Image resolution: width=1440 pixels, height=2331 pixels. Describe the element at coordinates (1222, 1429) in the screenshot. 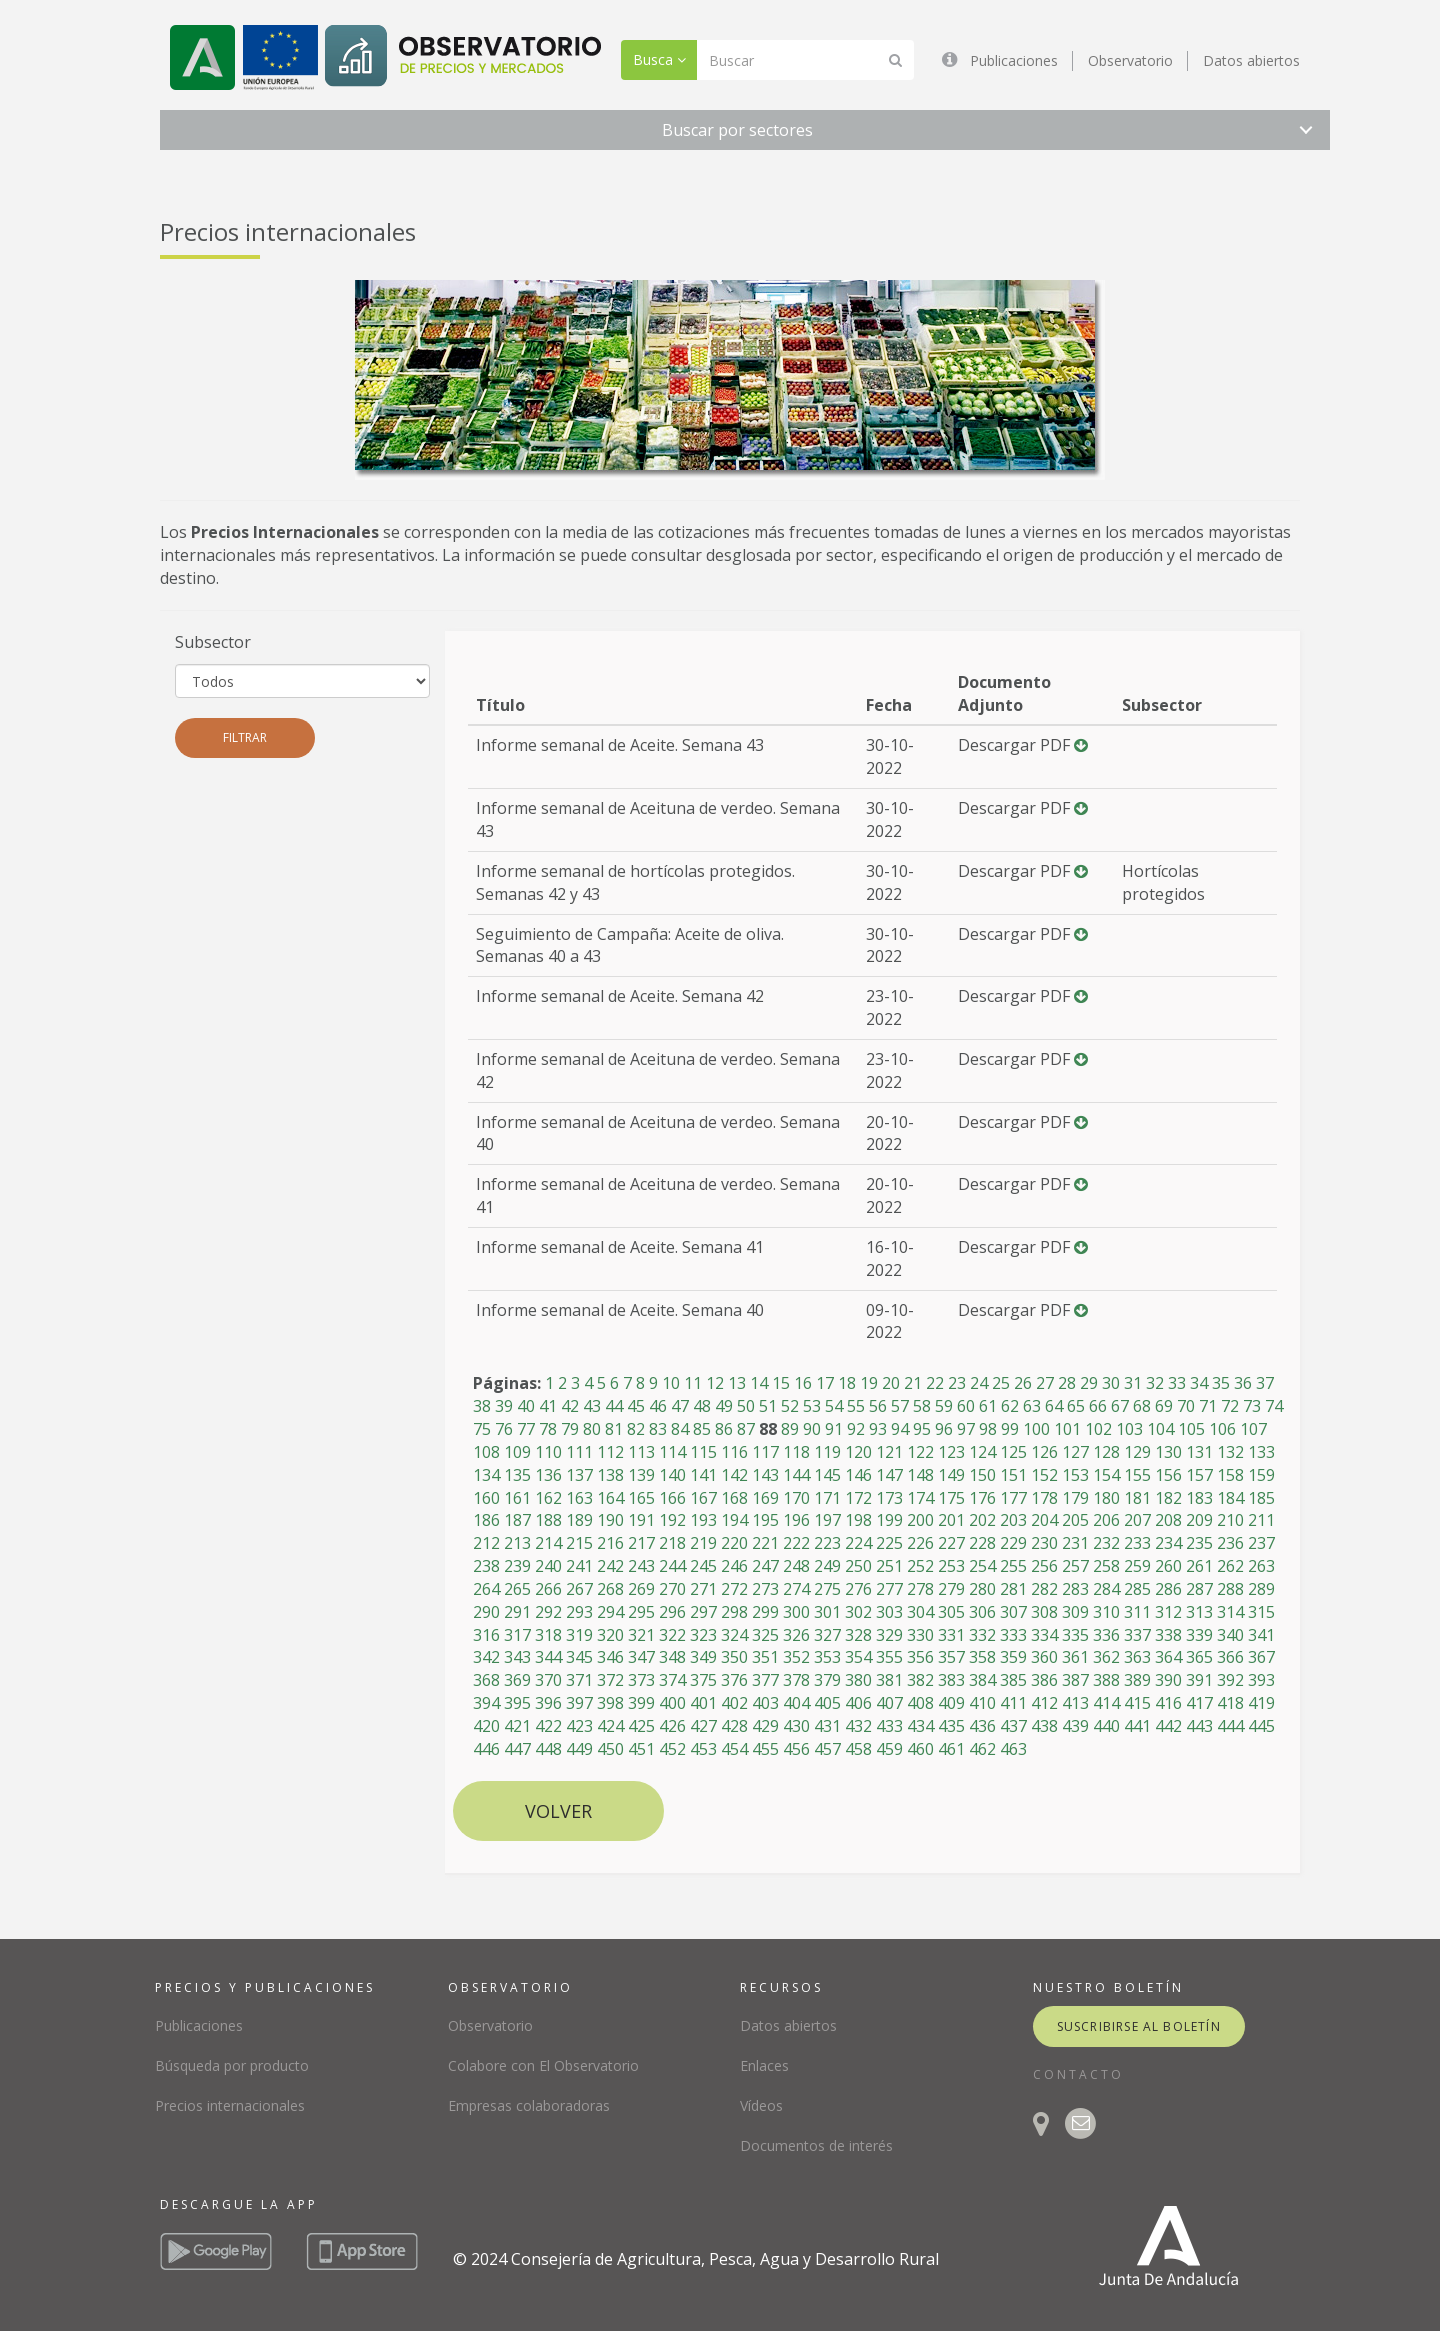

I see `106` at that location.